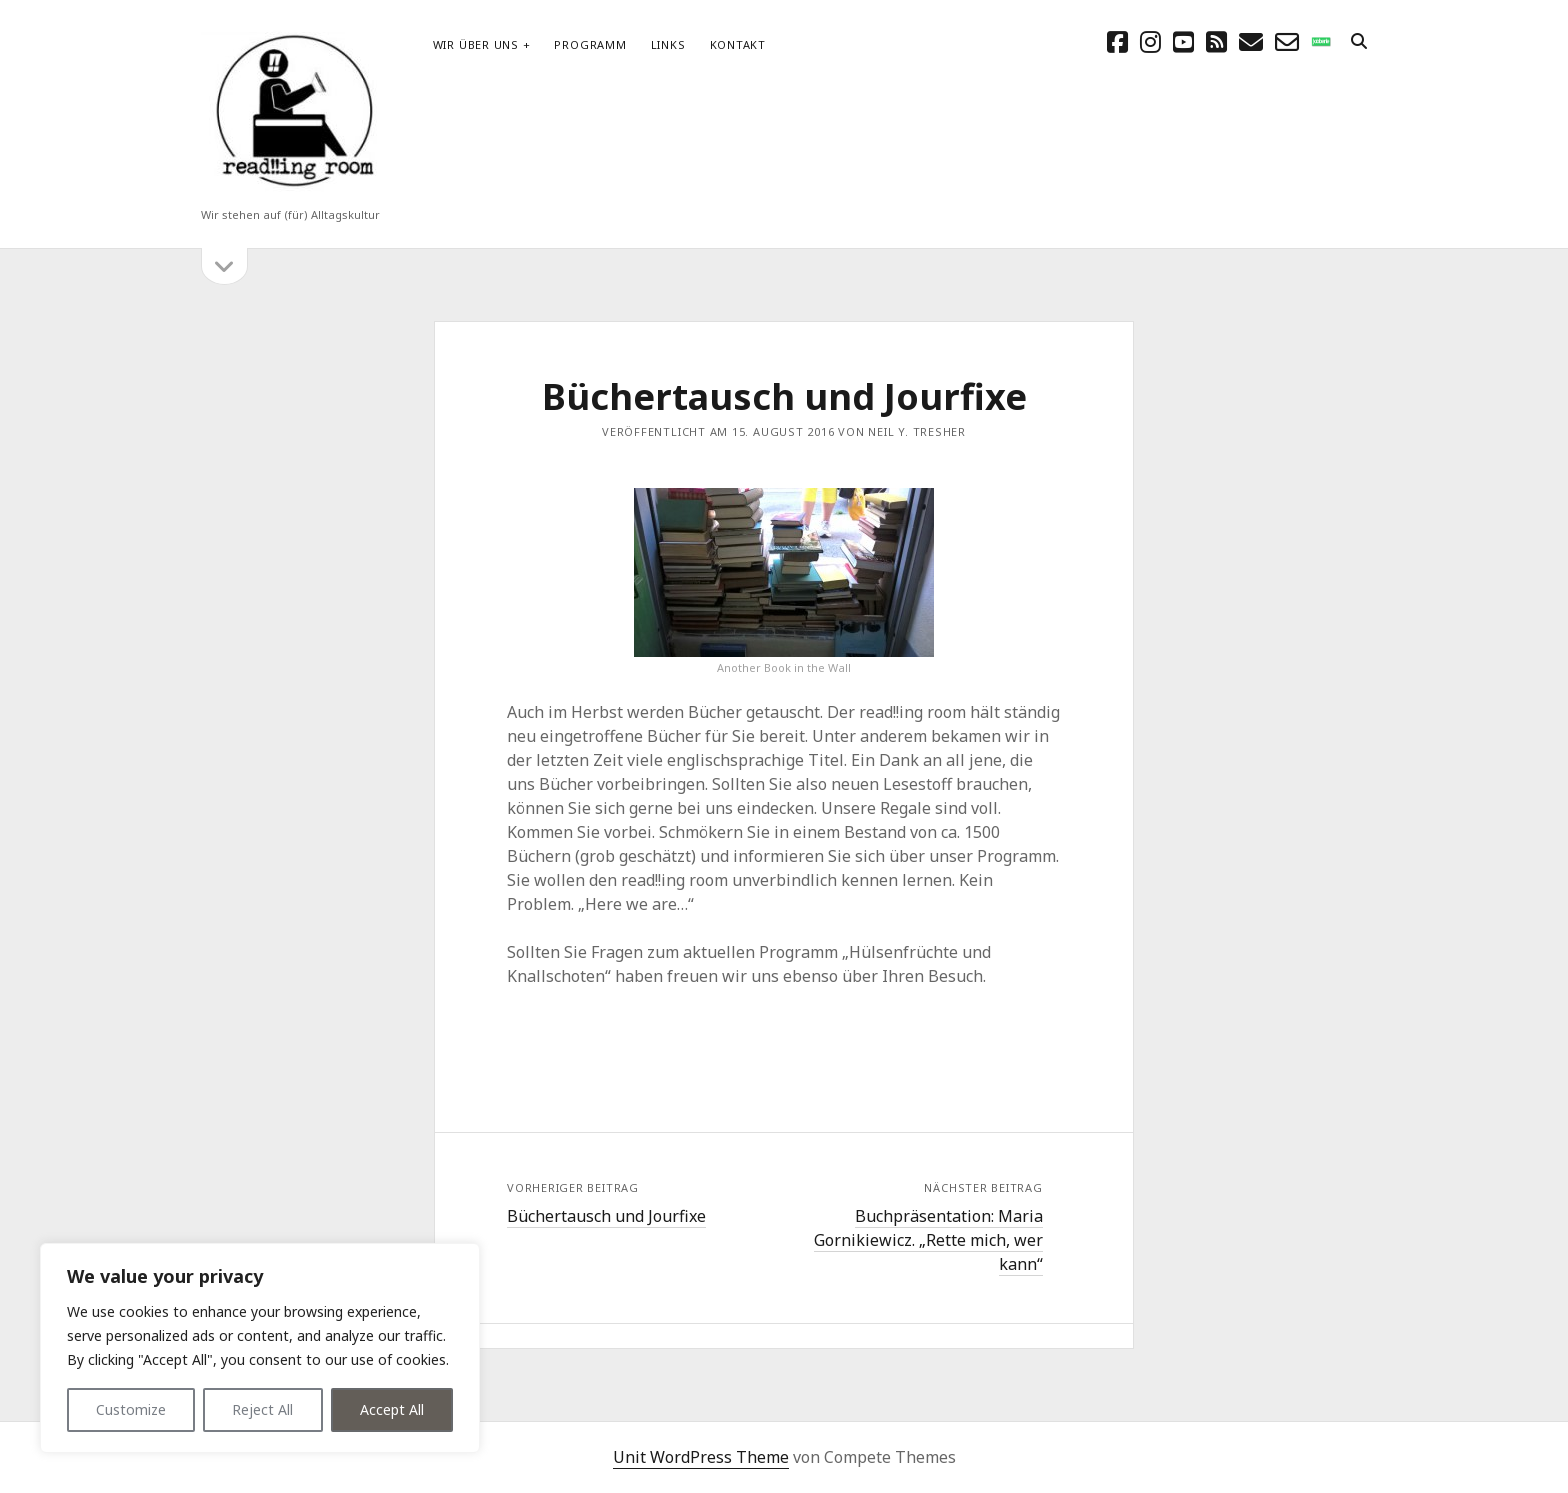 This screenshot has width=1568, height=1493. Describe the element at coordinates (606, 1216) in the screenshot. I see `Büchertausch und Jourfixe` at that location.